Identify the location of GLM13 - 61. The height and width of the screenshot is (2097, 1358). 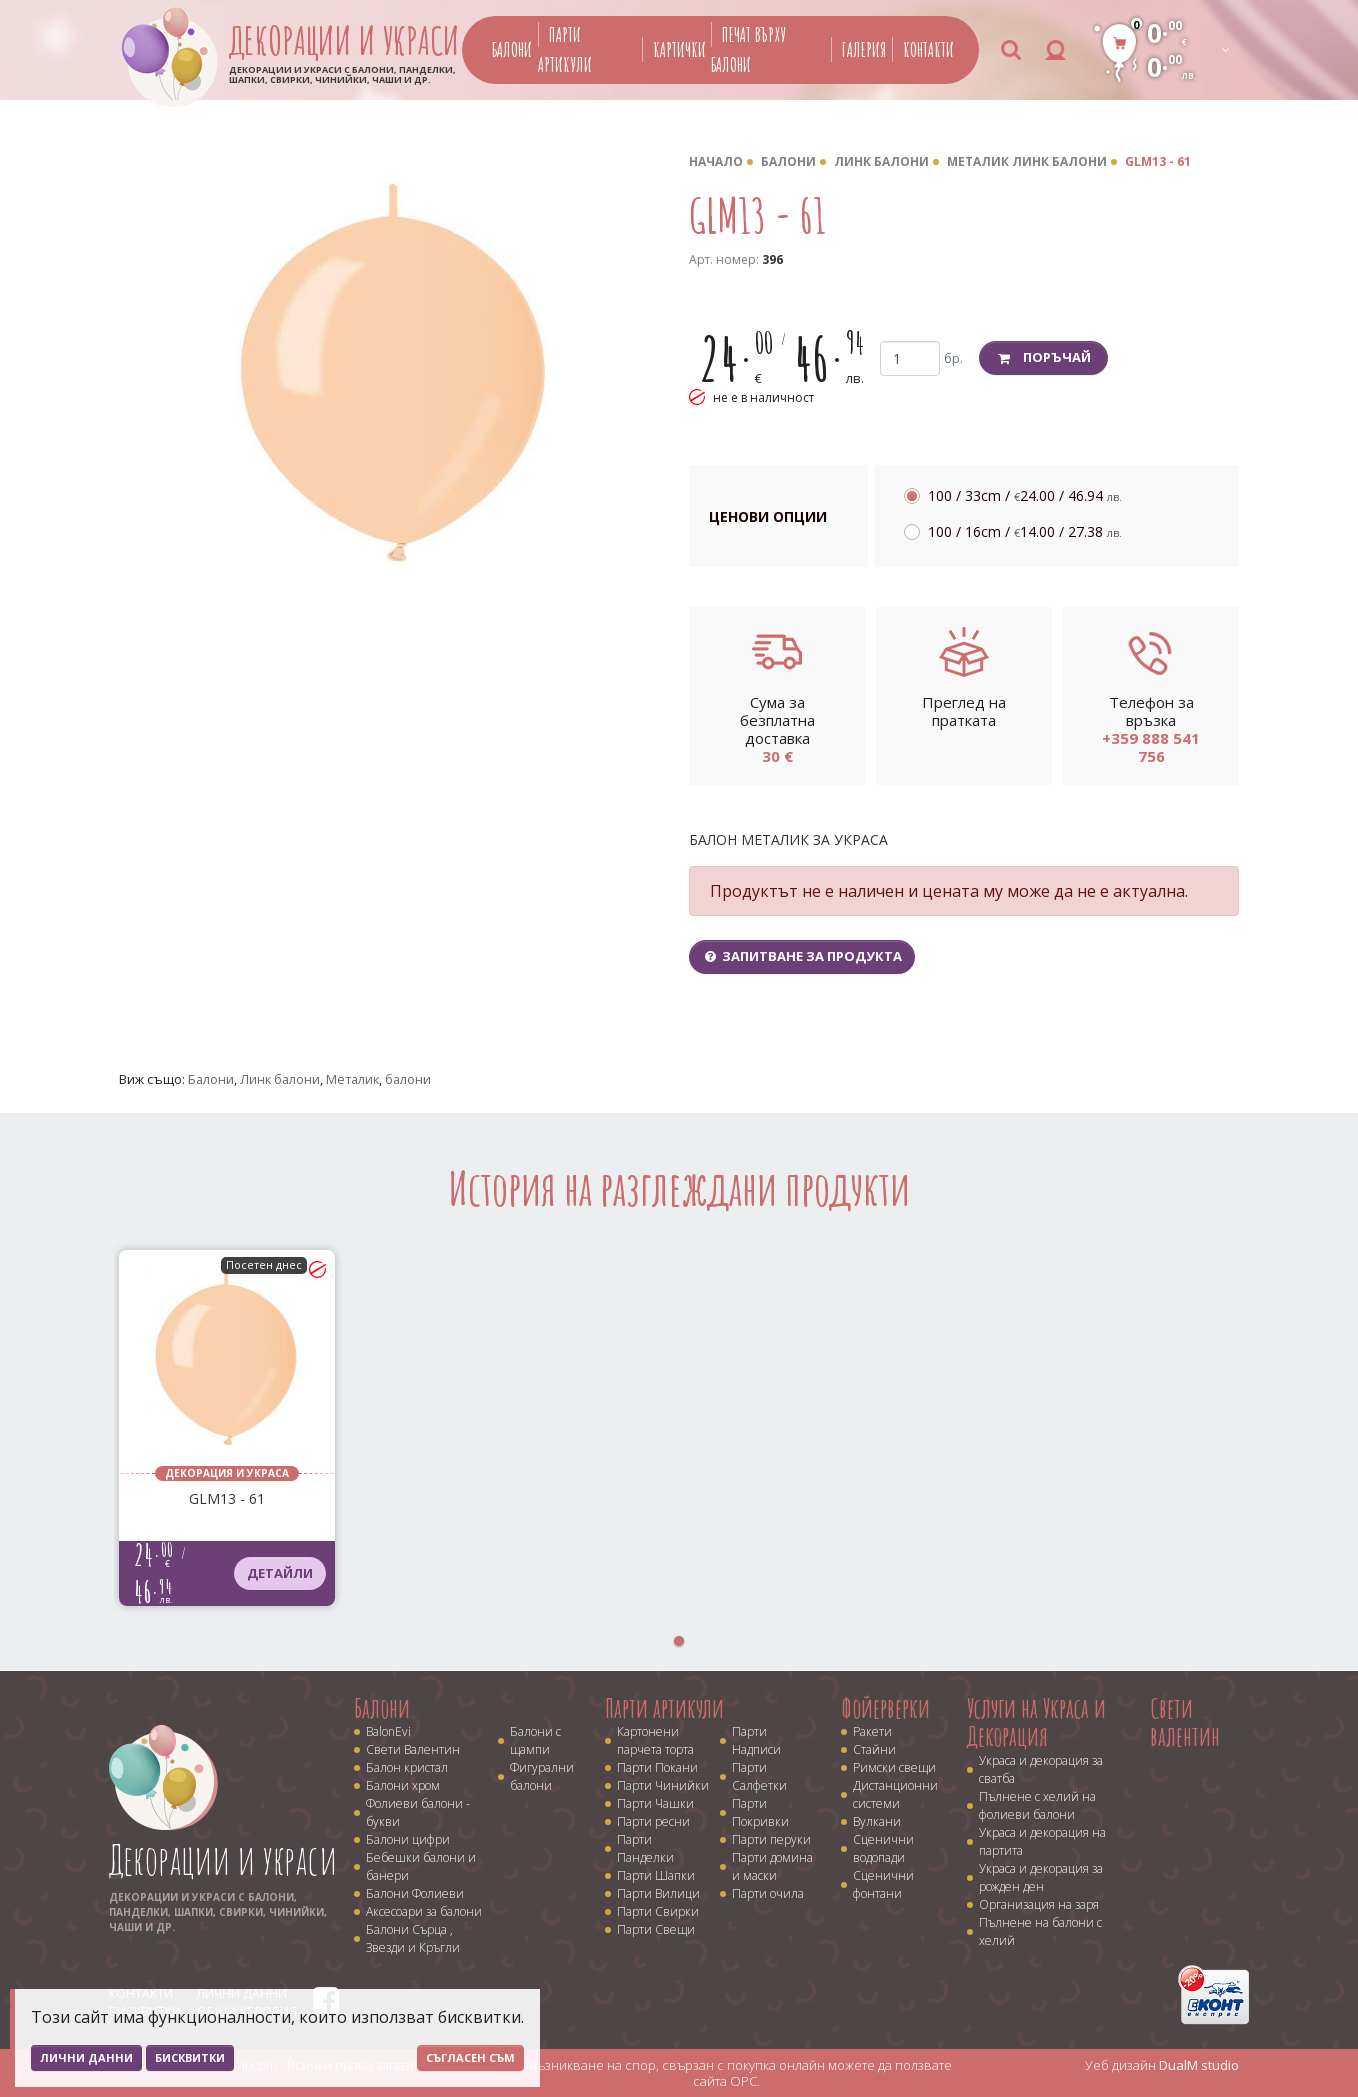
(1158, 161).